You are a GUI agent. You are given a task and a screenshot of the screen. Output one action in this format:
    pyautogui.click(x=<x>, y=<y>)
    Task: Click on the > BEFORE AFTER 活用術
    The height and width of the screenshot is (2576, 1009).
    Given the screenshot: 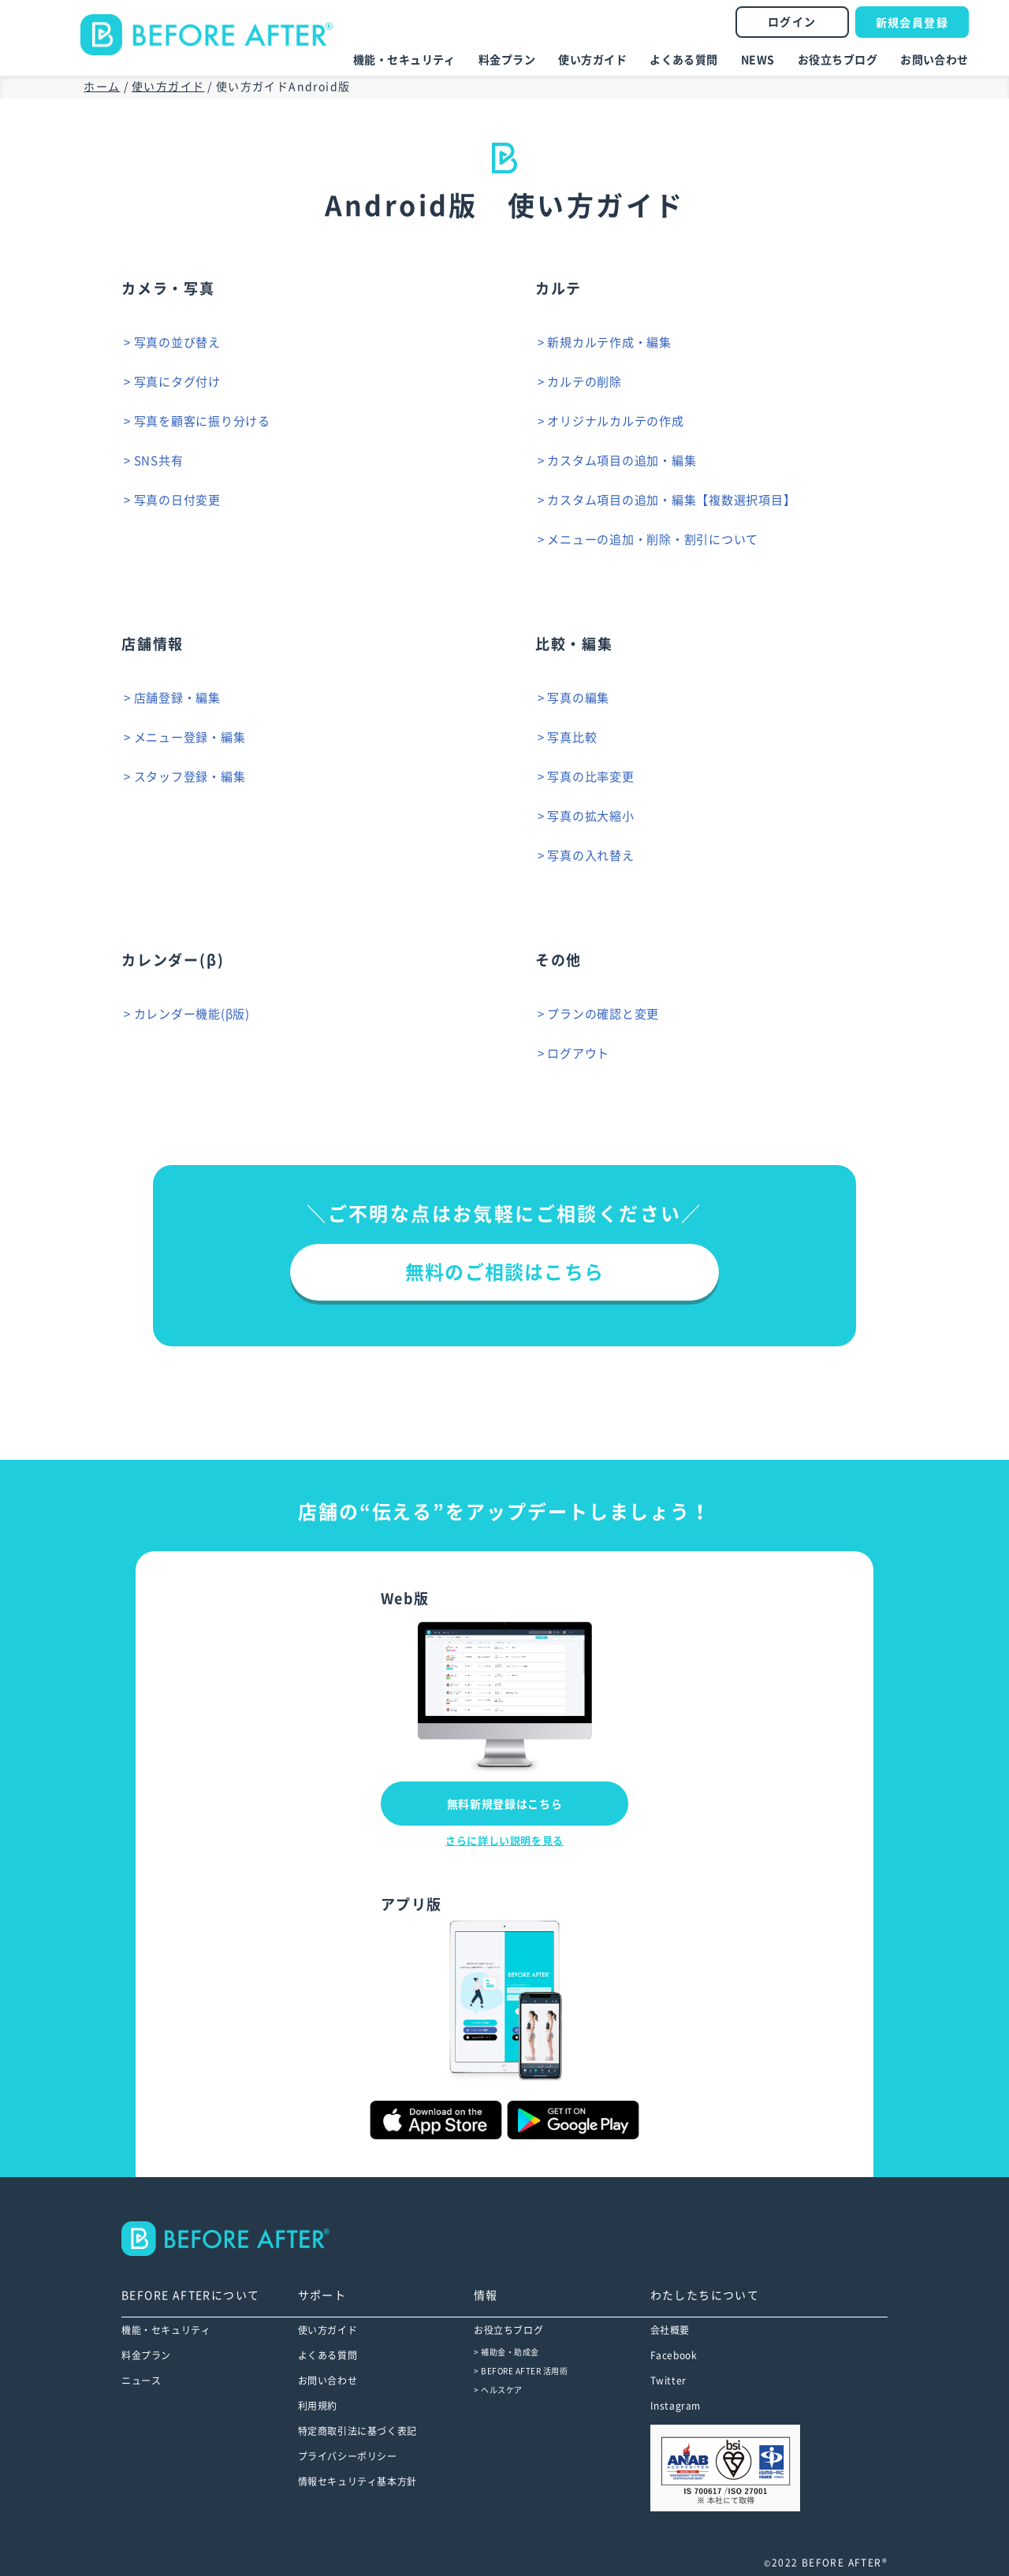 What is the action you would take?
    pyautogui.click(x=521, y=2371)
    